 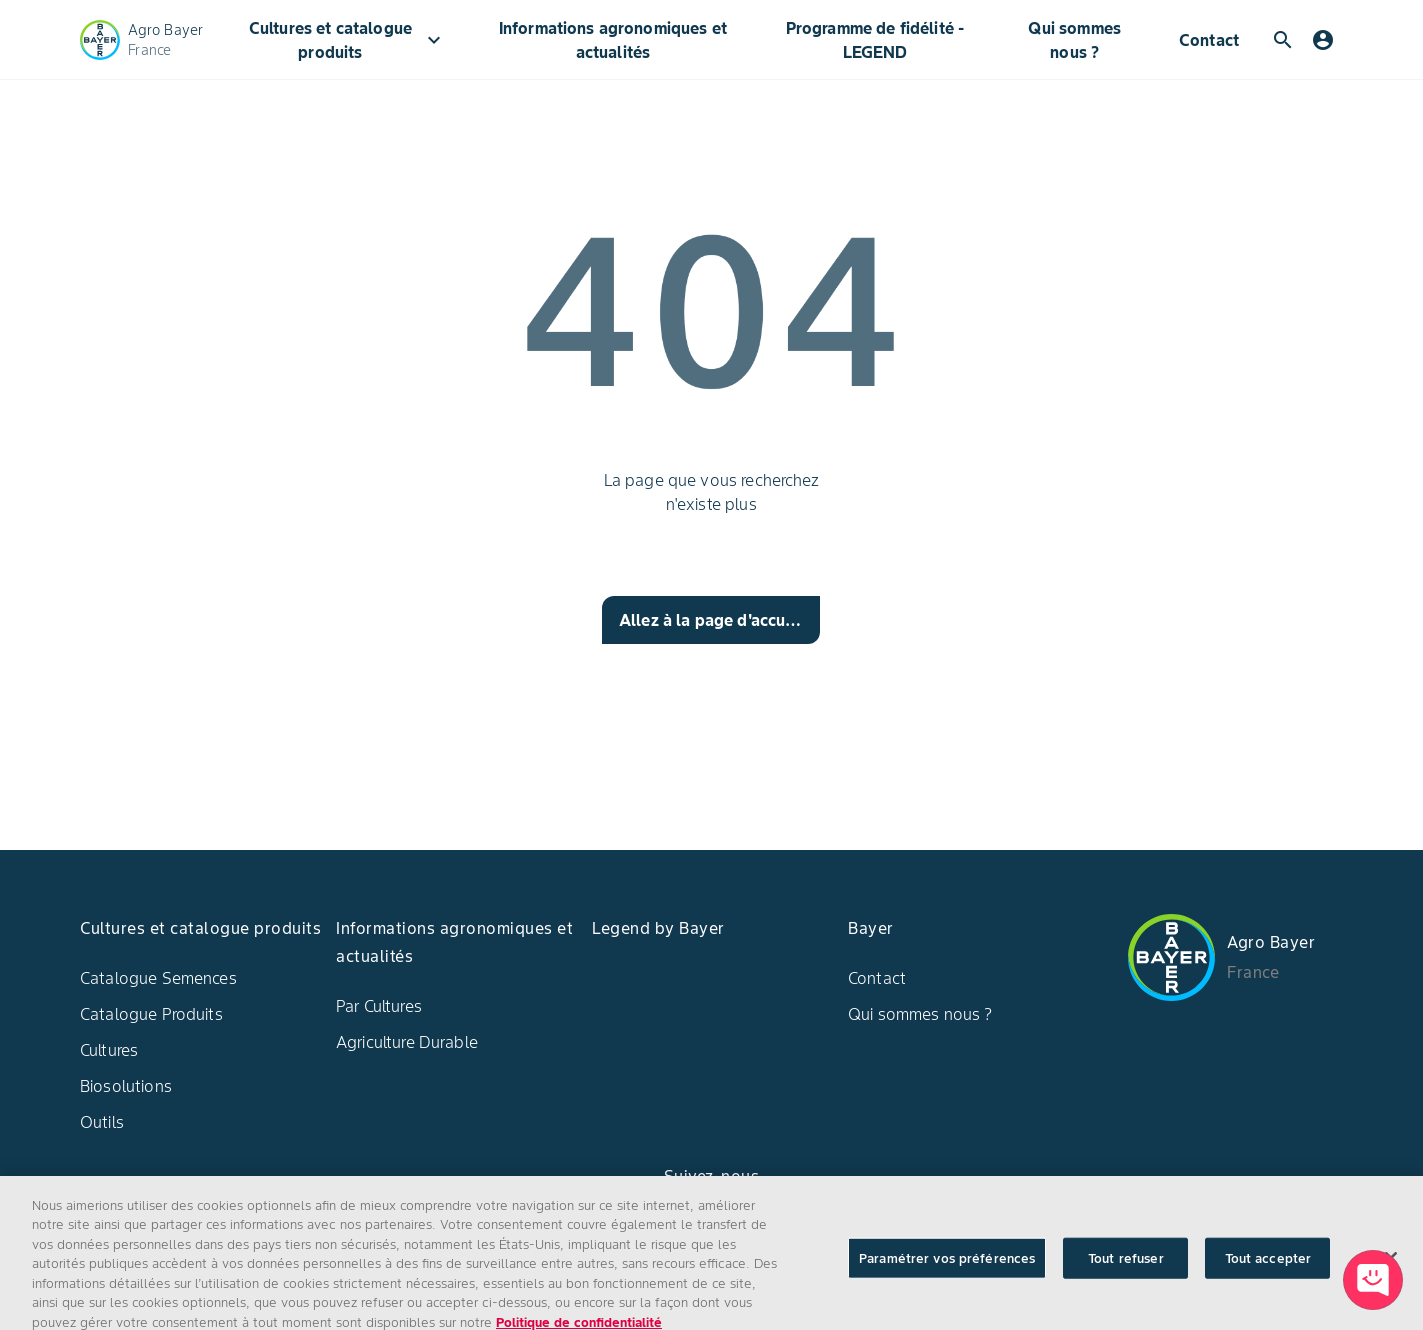 What do you see at coordinates (947, 1274) in the screenshot?
I see `Paramétrer vos préférences [Paramétrer vos préférences, Ouvre la boîte de dialogue du centre de préférences]` at bounding box center [947, 1274].